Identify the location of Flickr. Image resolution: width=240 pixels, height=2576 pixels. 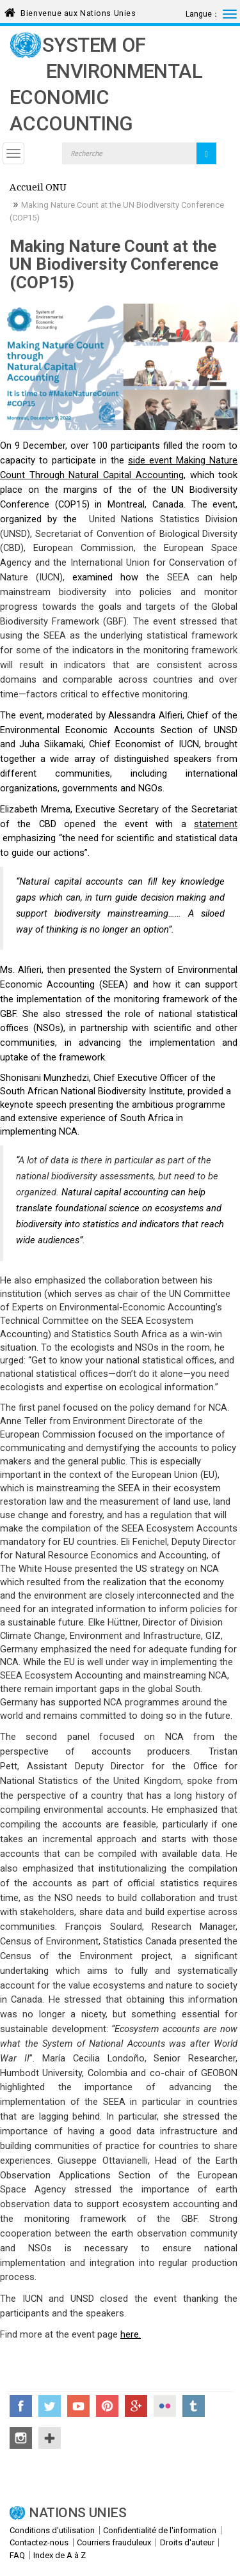
(165, 2406).